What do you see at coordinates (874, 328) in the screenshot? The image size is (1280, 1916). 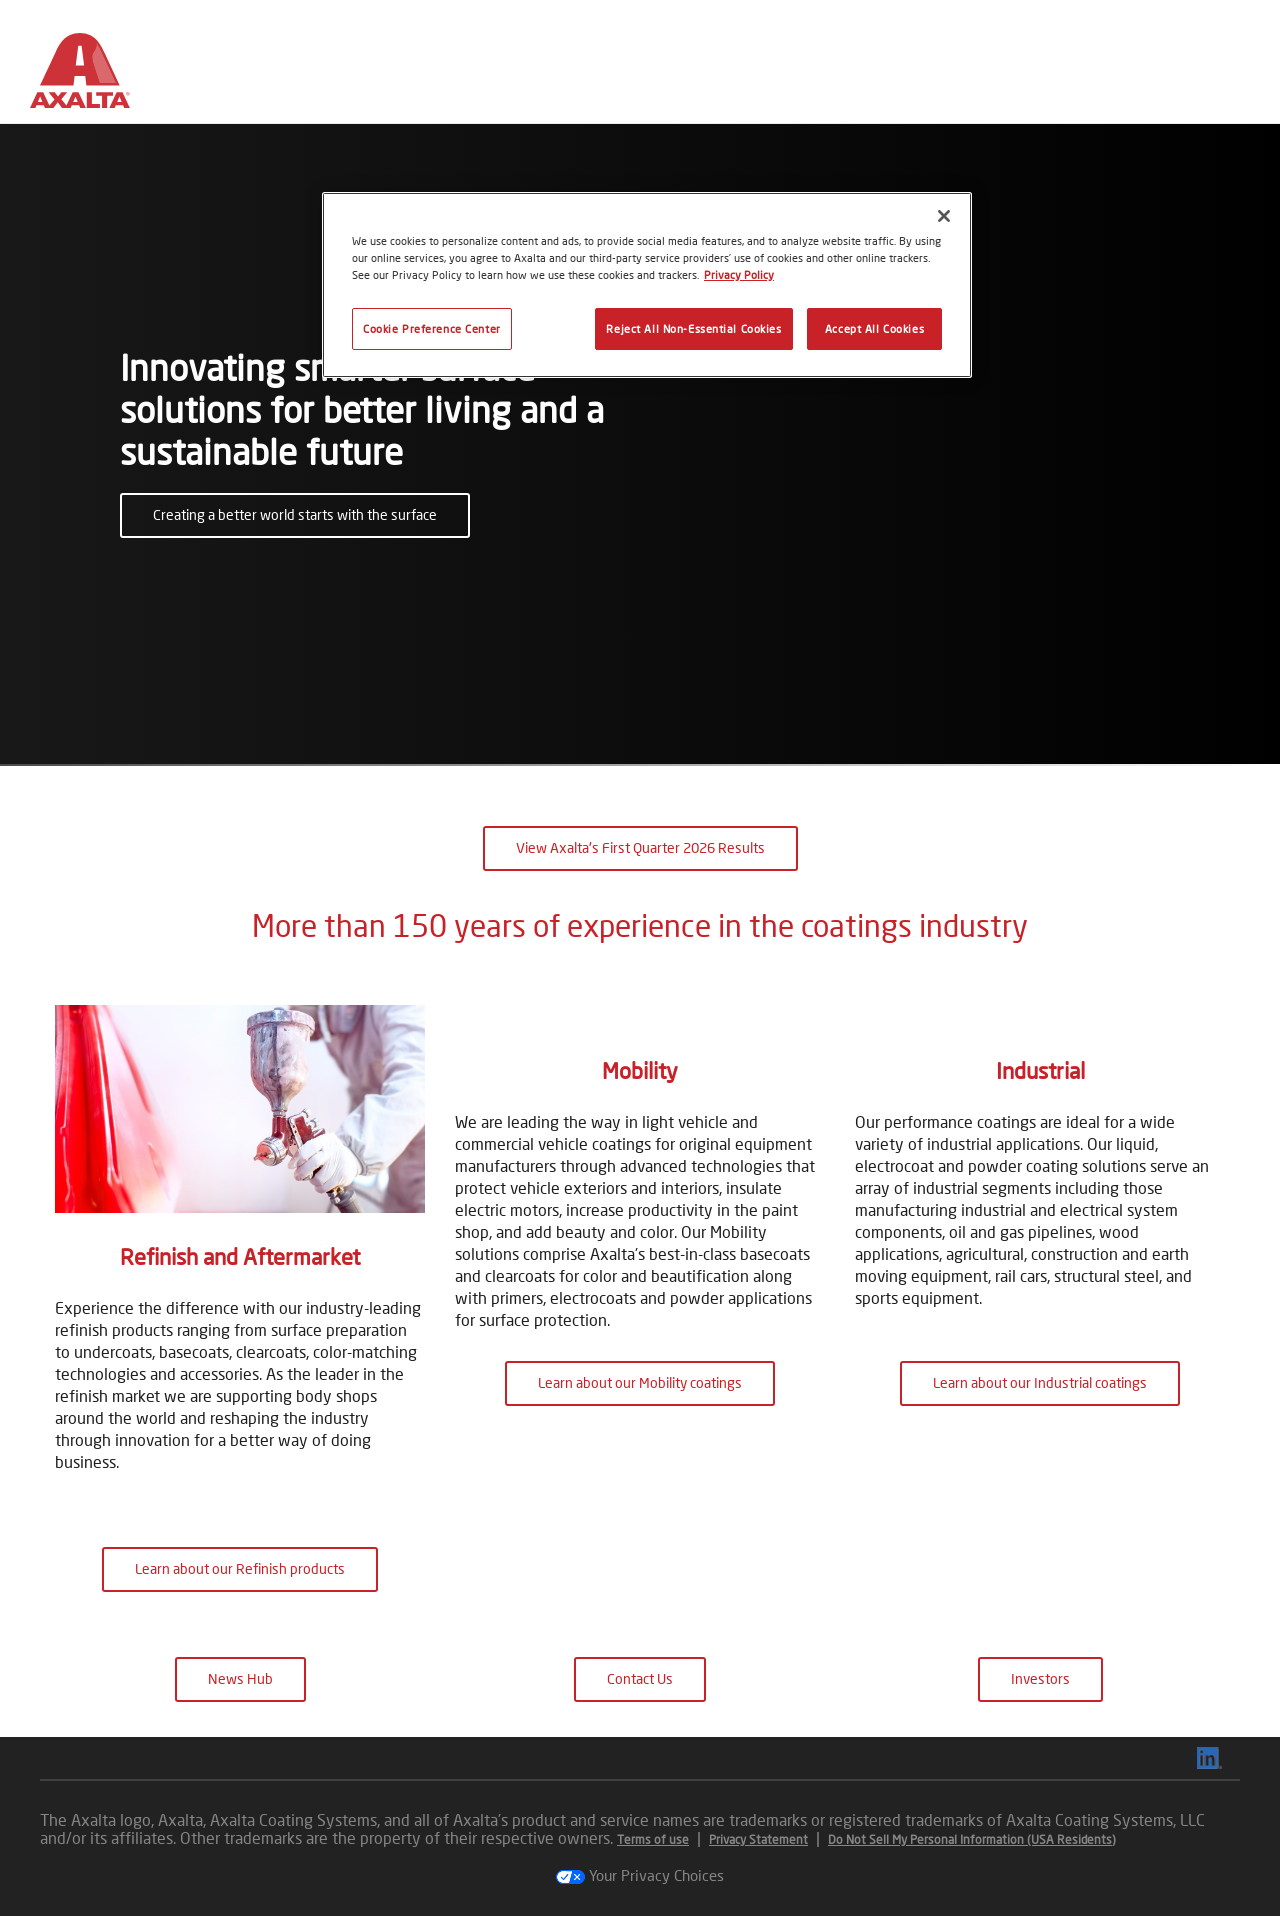 I see `Accept All Cookies` at bounding box center [874, 328].